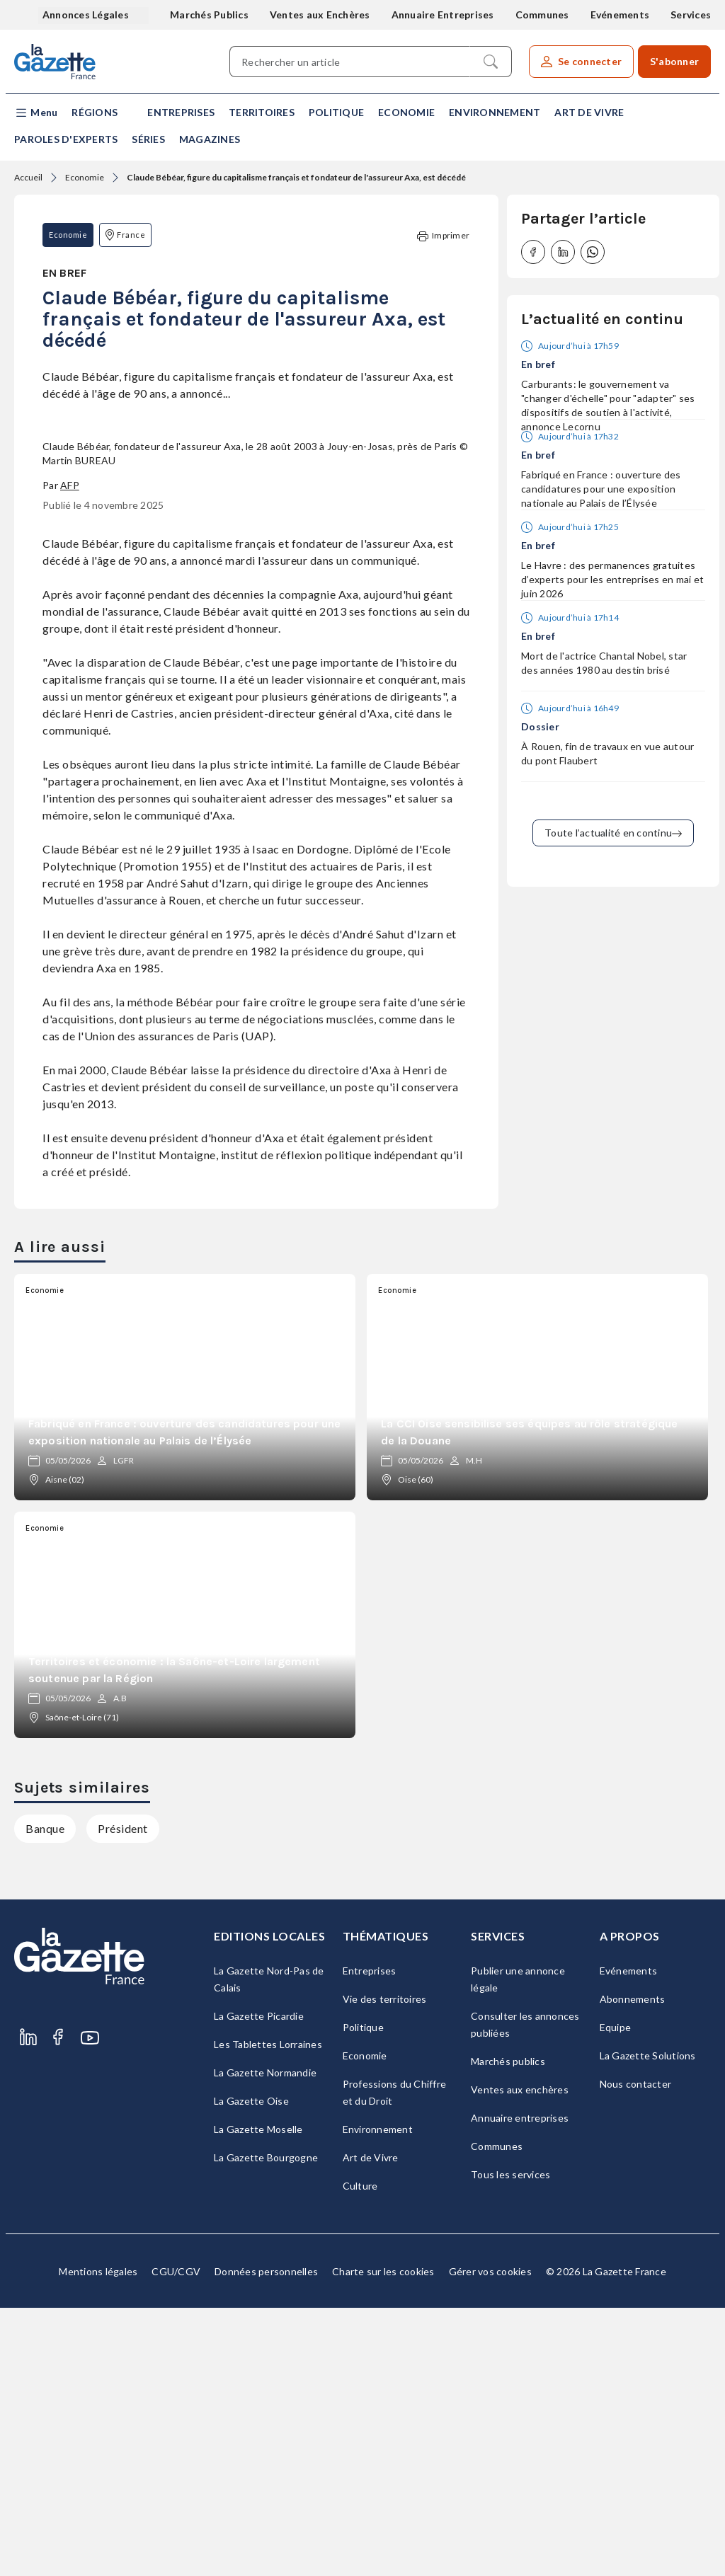 The width and height of the screenshot is (725, 2576). What do you see at coordinates (648, 2324) in the screenshot?
I see `La Gazette Solutions` at bounding box center [648, 2324].